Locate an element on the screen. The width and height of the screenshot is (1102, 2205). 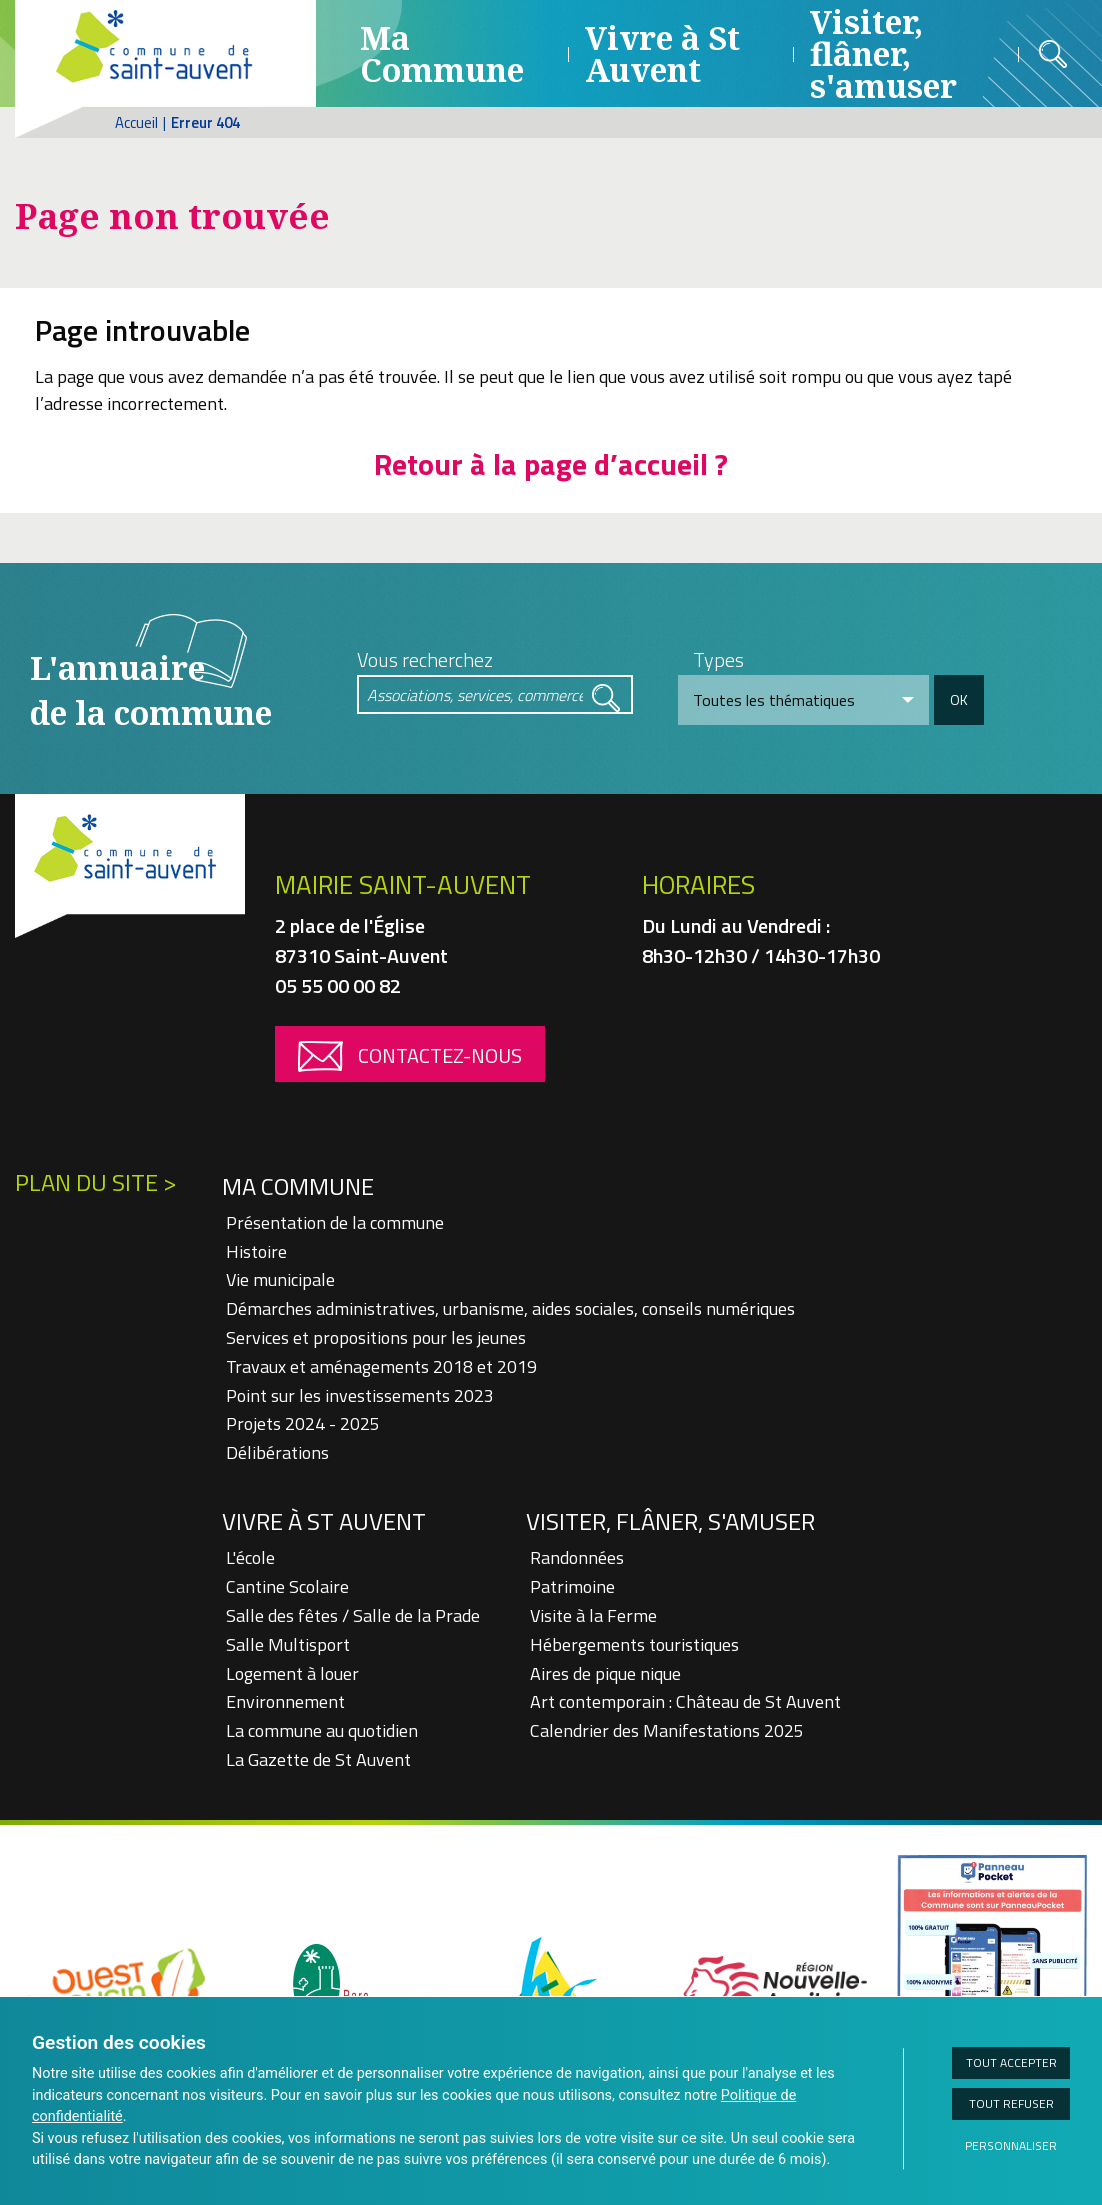
Hébergements touristiques is located at coordinates (634, 1644).